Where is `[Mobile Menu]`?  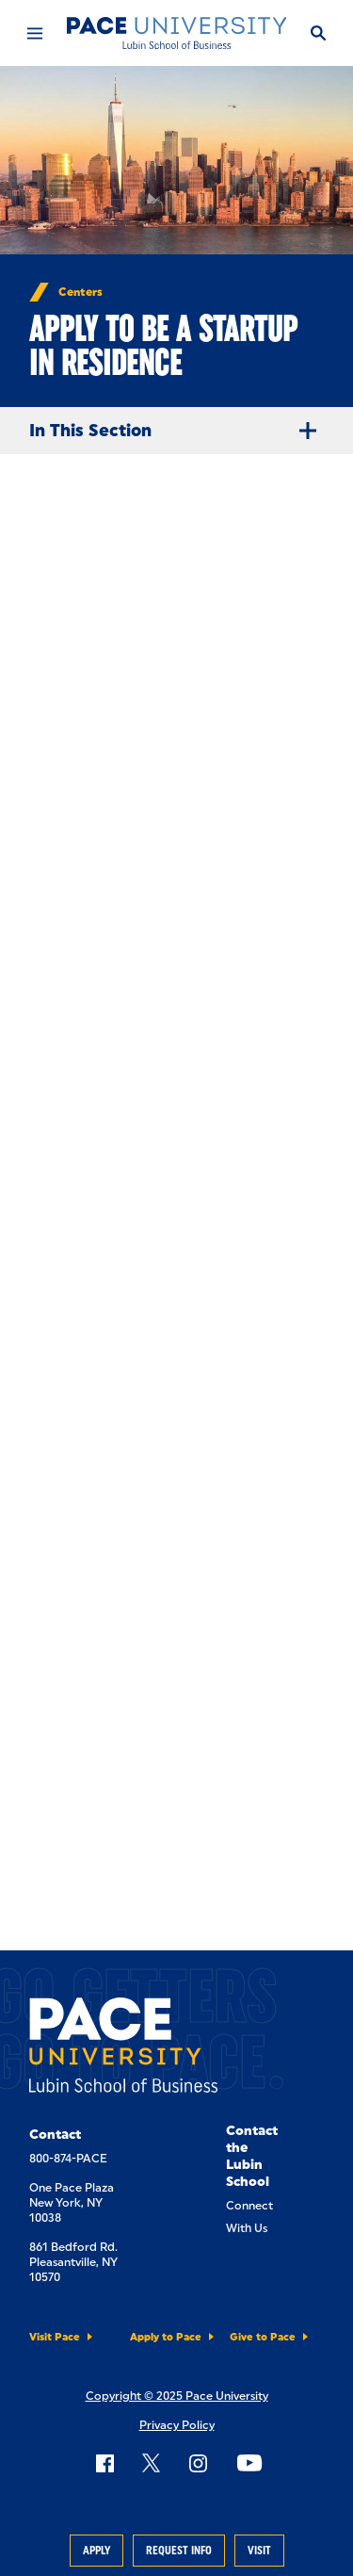
[Mobile Menu] is located at coordinates (34, 33).